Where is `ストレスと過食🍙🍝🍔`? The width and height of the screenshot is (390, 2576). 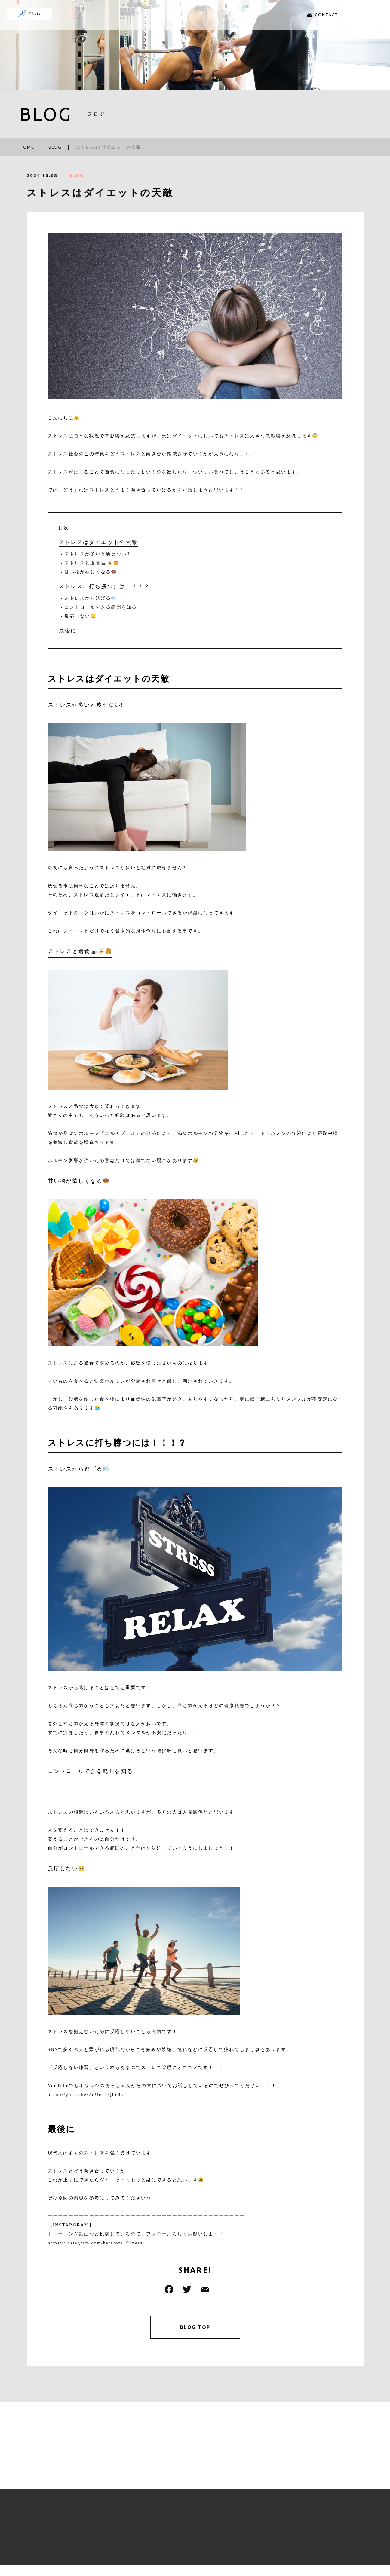 ストレスと過食🍙🍝🍔 is located at coordinates (92, 563).